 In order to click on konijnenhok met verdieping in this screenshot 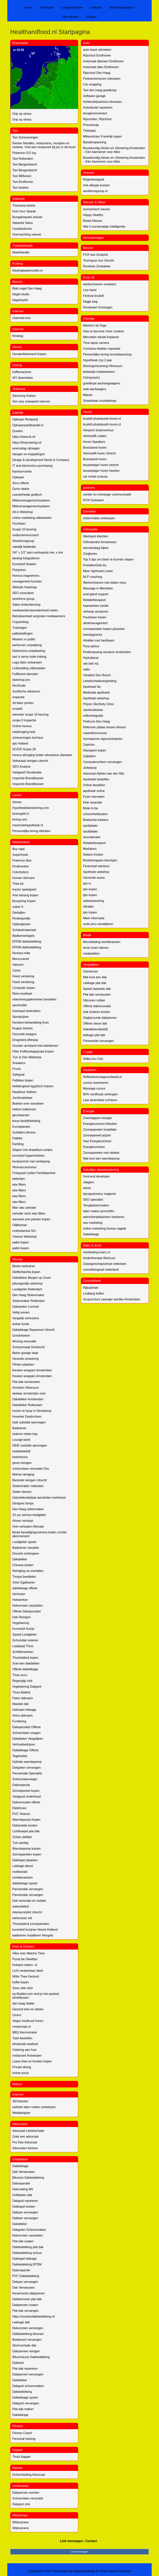, I will do `click(31, 1161)`.